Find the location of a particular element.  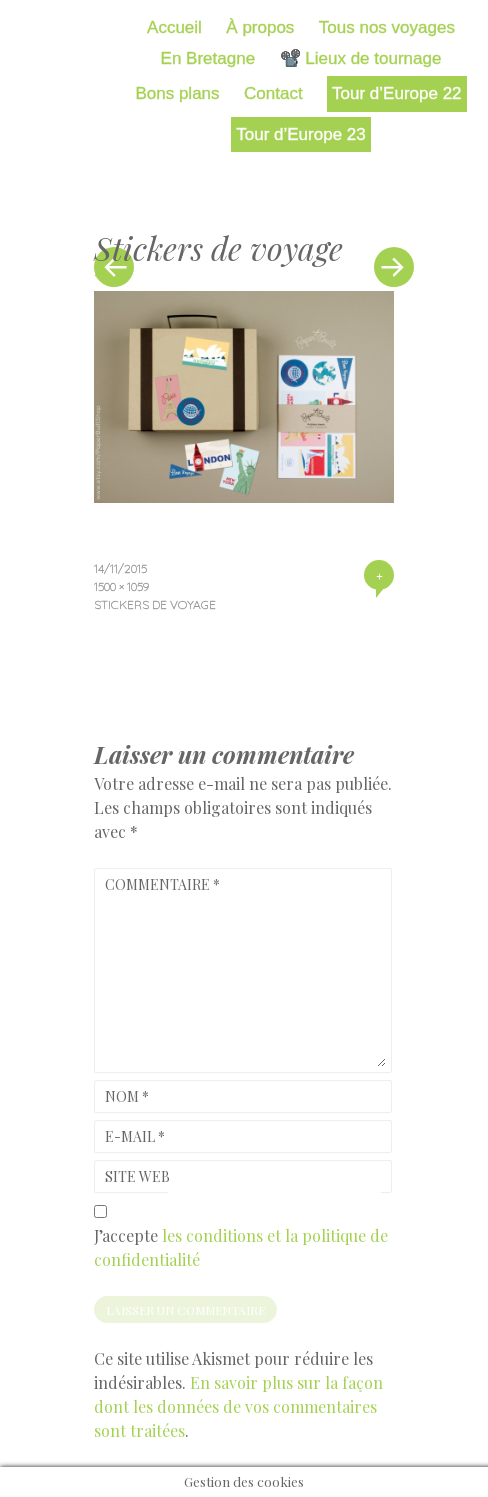

Nom is located at coordinates (127, 1096).